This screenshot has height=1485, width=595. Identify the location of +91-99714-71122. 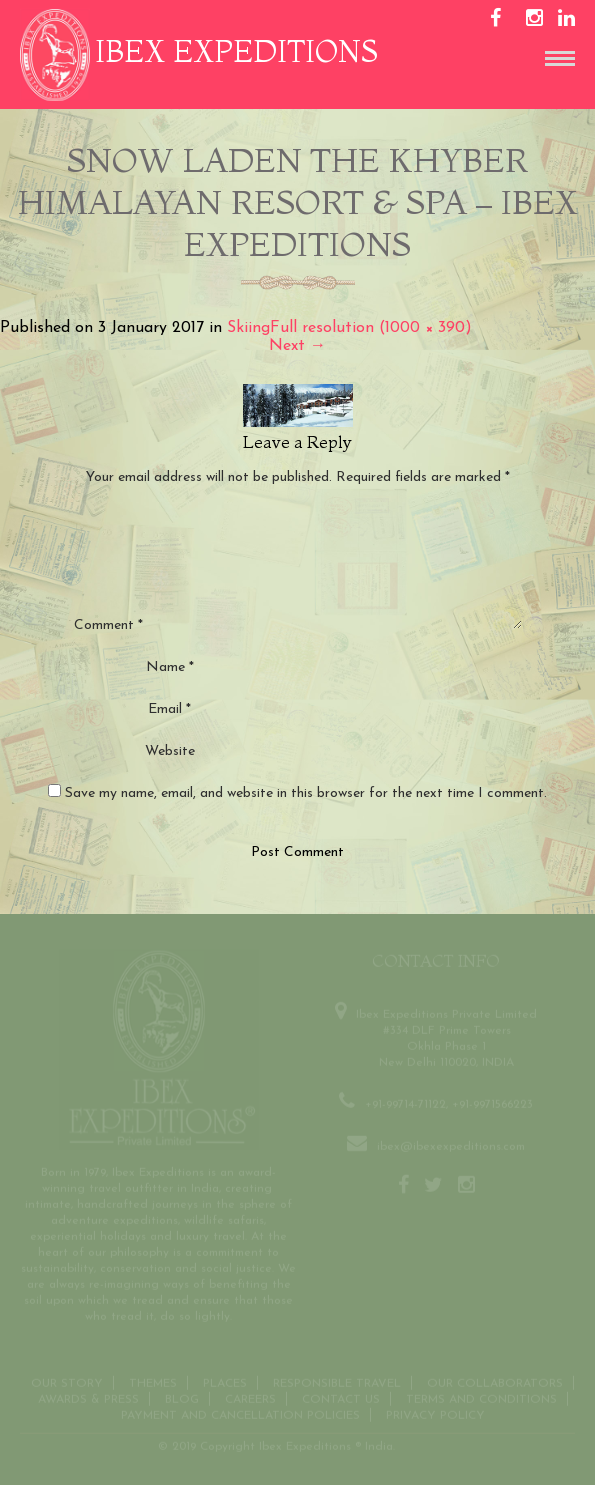
(405, 1103).